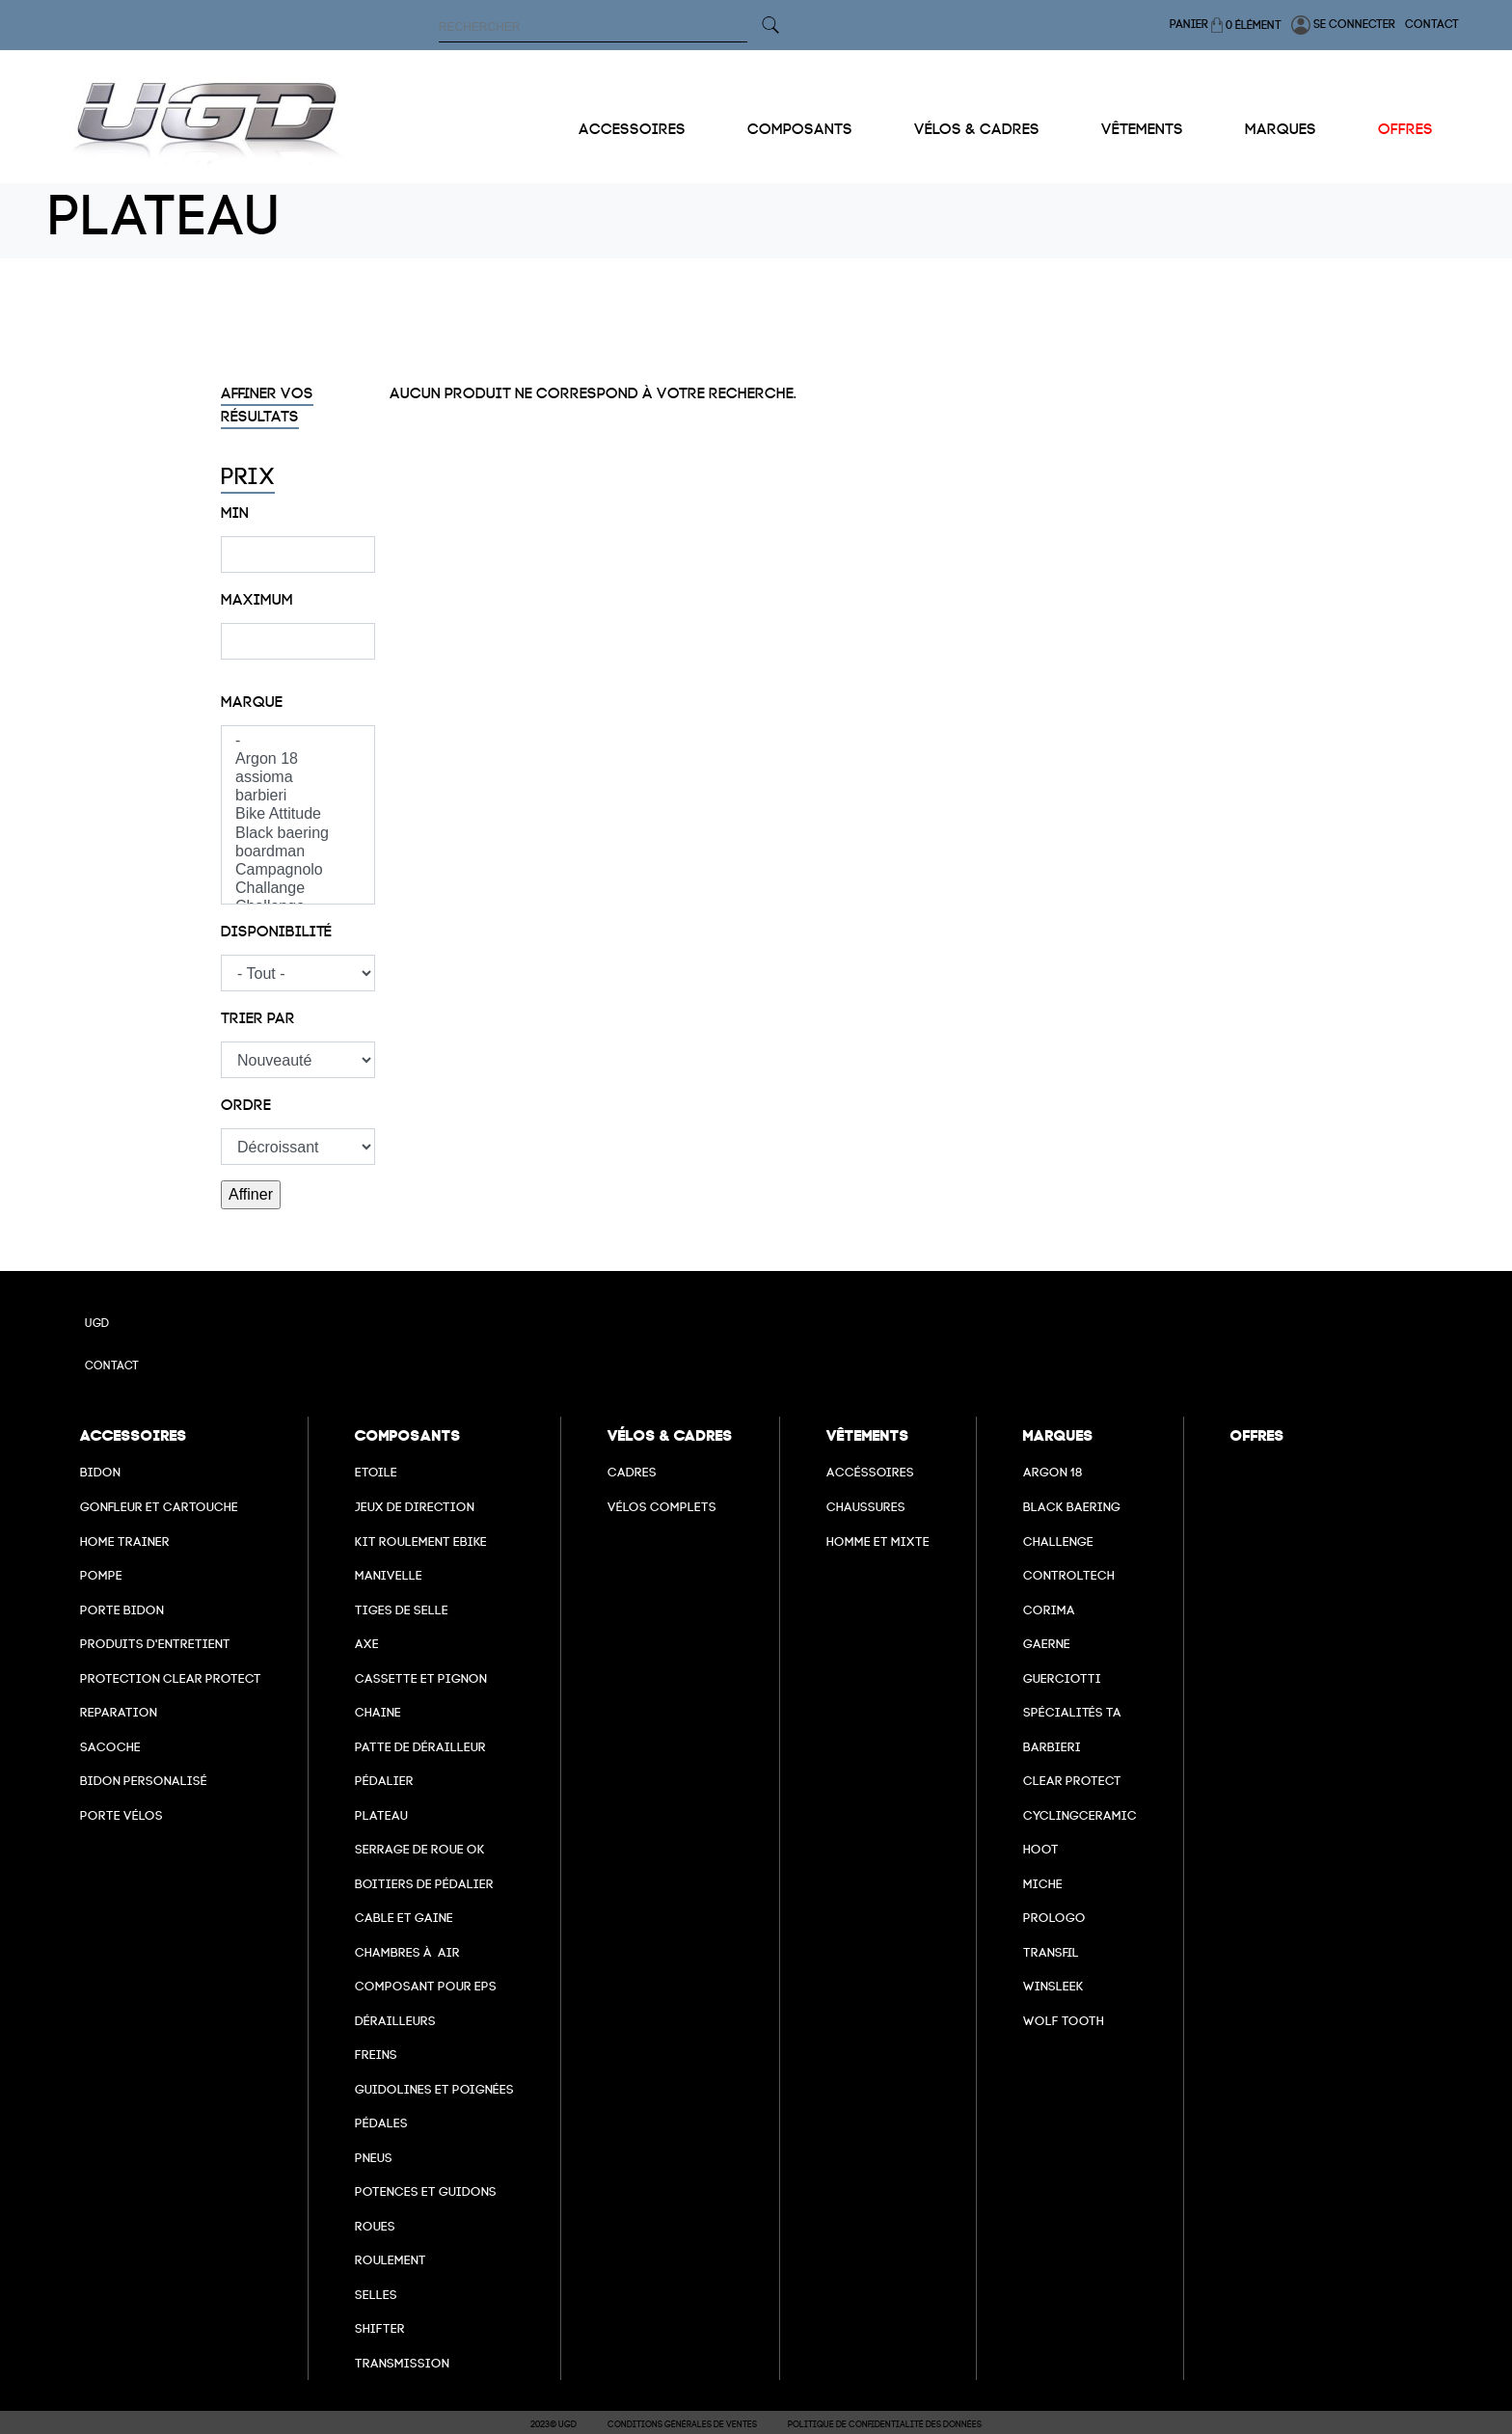 The image size is (1512, 2434). I want to click on Argon 18, so click(298, 759).